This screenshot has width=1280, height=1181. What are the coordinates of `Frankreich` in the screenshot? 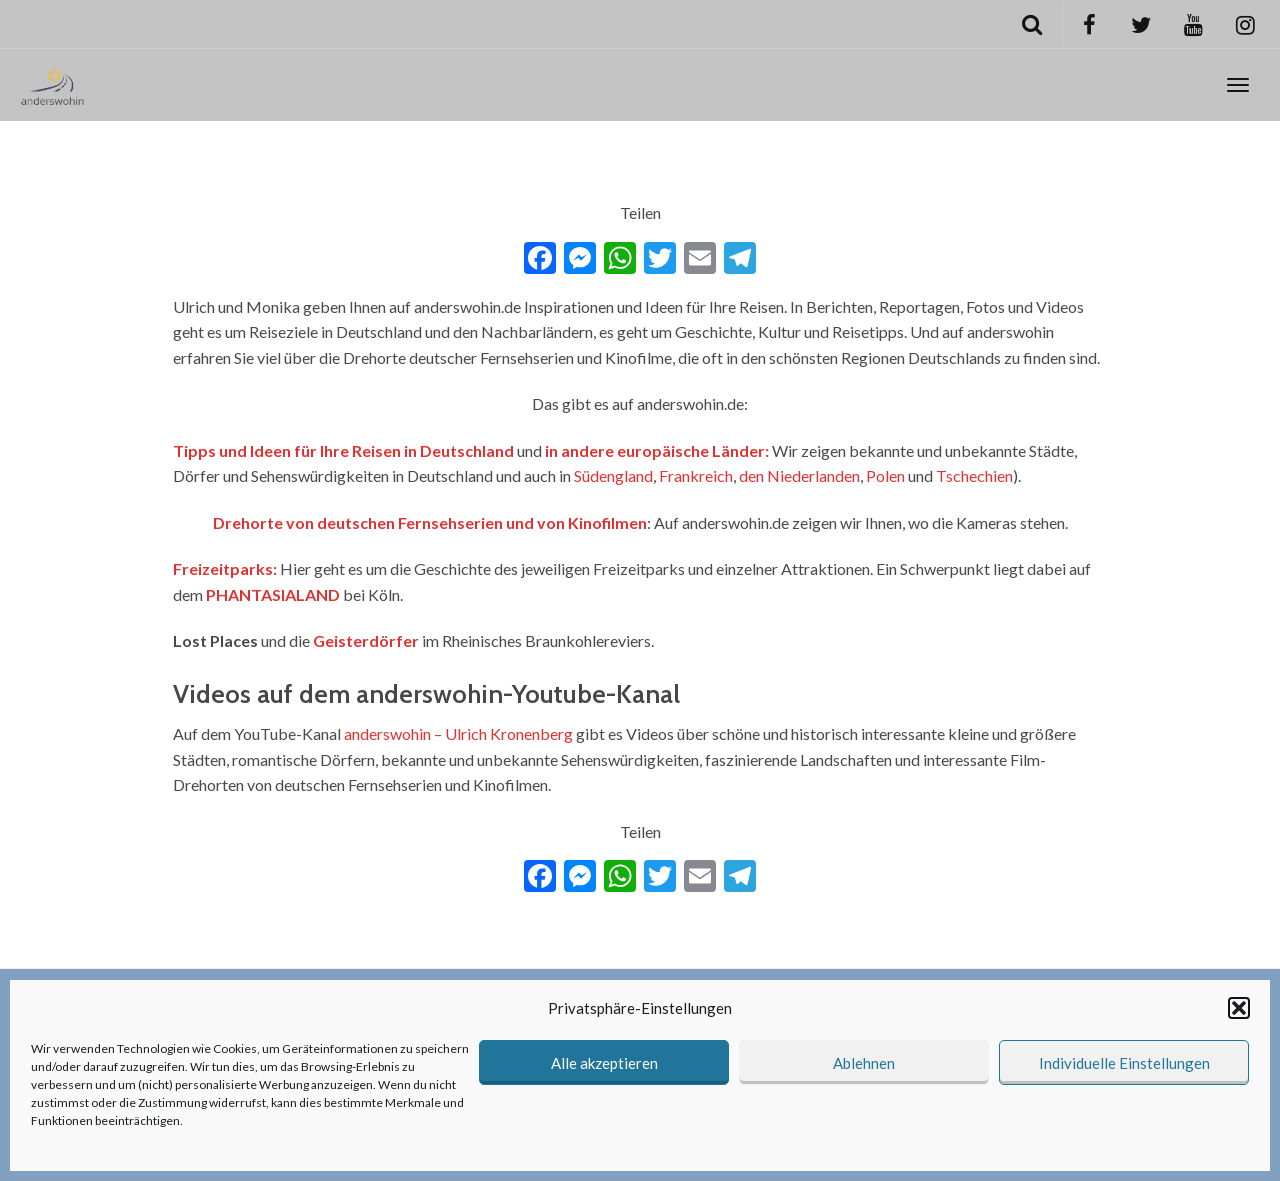 It's located at (696, 475).